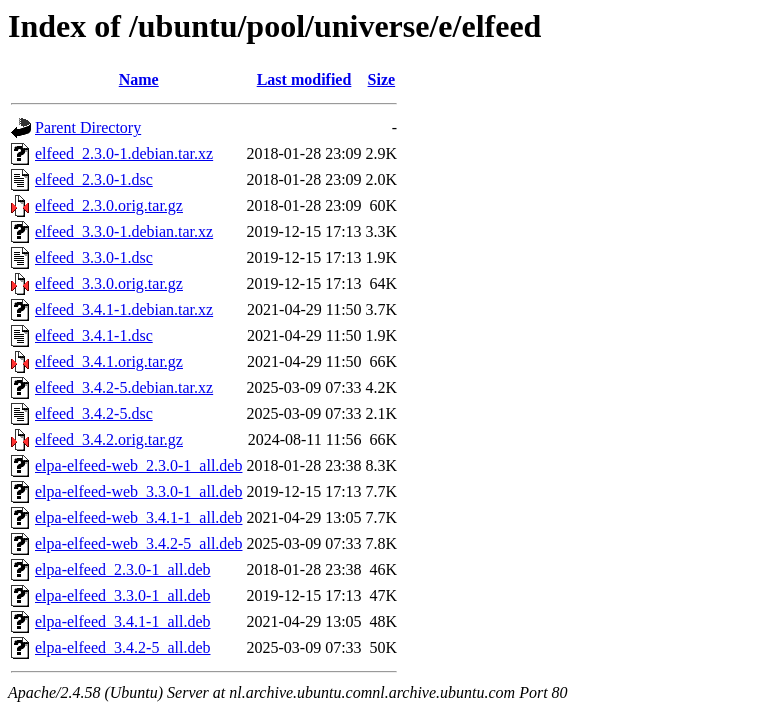  Describe the element at coordinates (94, 257) in the screenshot. I see `elfeed_3.3.0-1.dsc` at that location.